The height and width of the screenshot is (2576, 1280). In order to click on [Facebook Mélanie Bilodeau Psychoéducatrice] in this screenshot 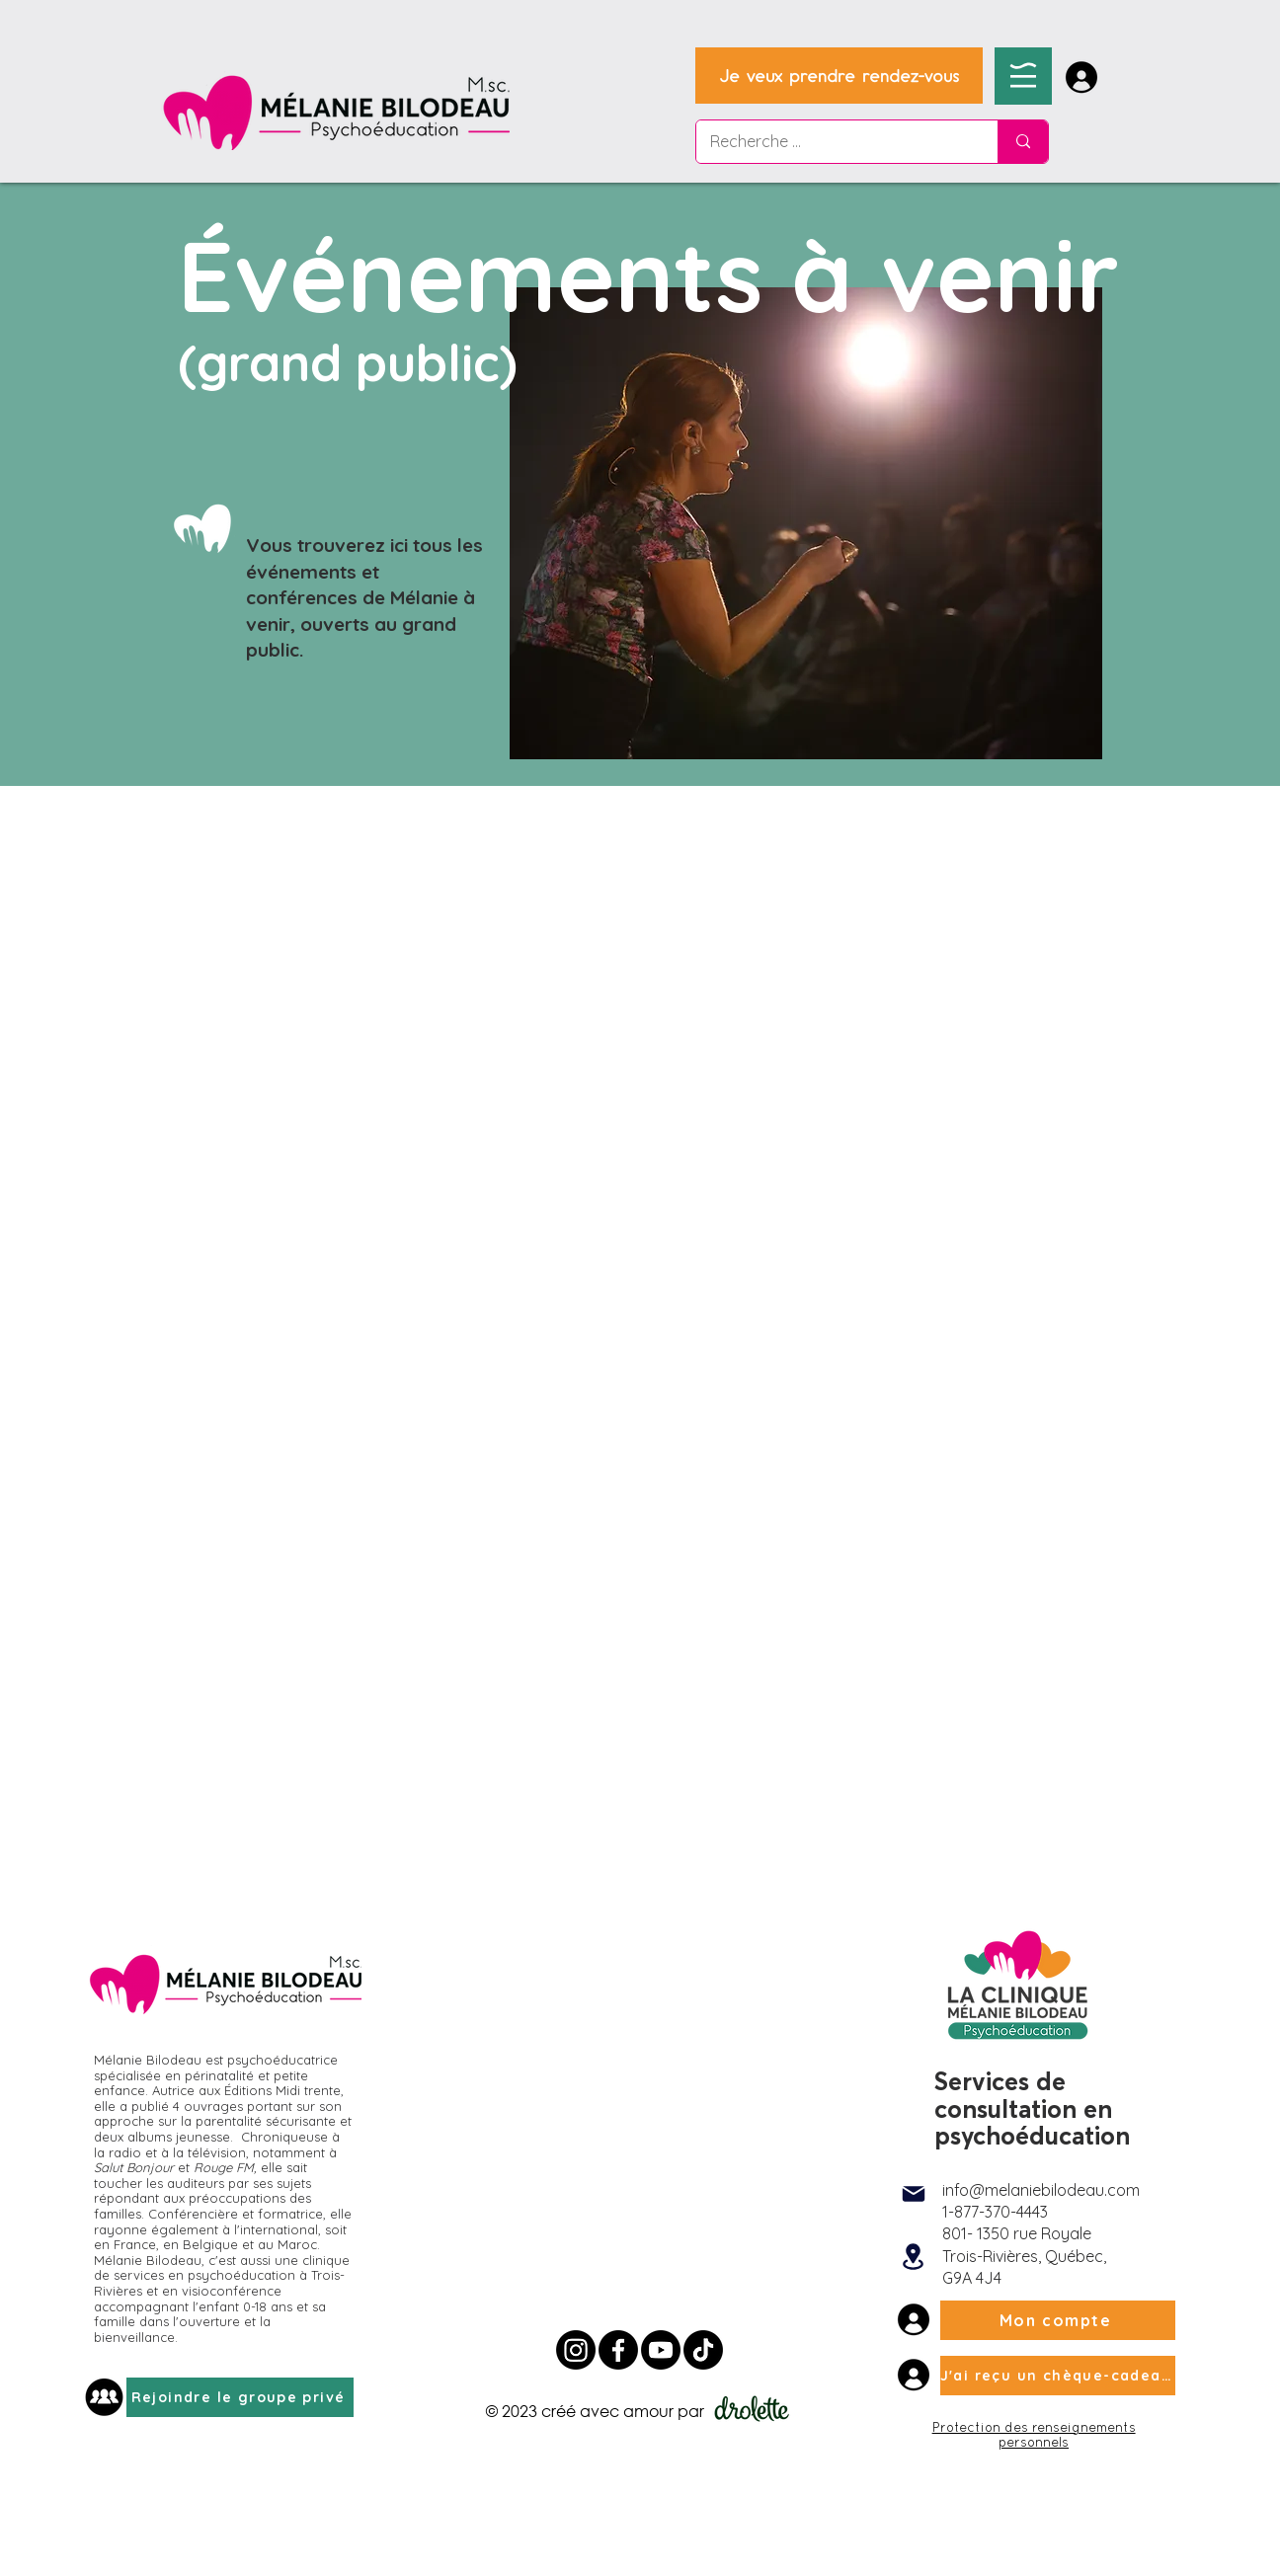, I will do `click(618, 2350)`.